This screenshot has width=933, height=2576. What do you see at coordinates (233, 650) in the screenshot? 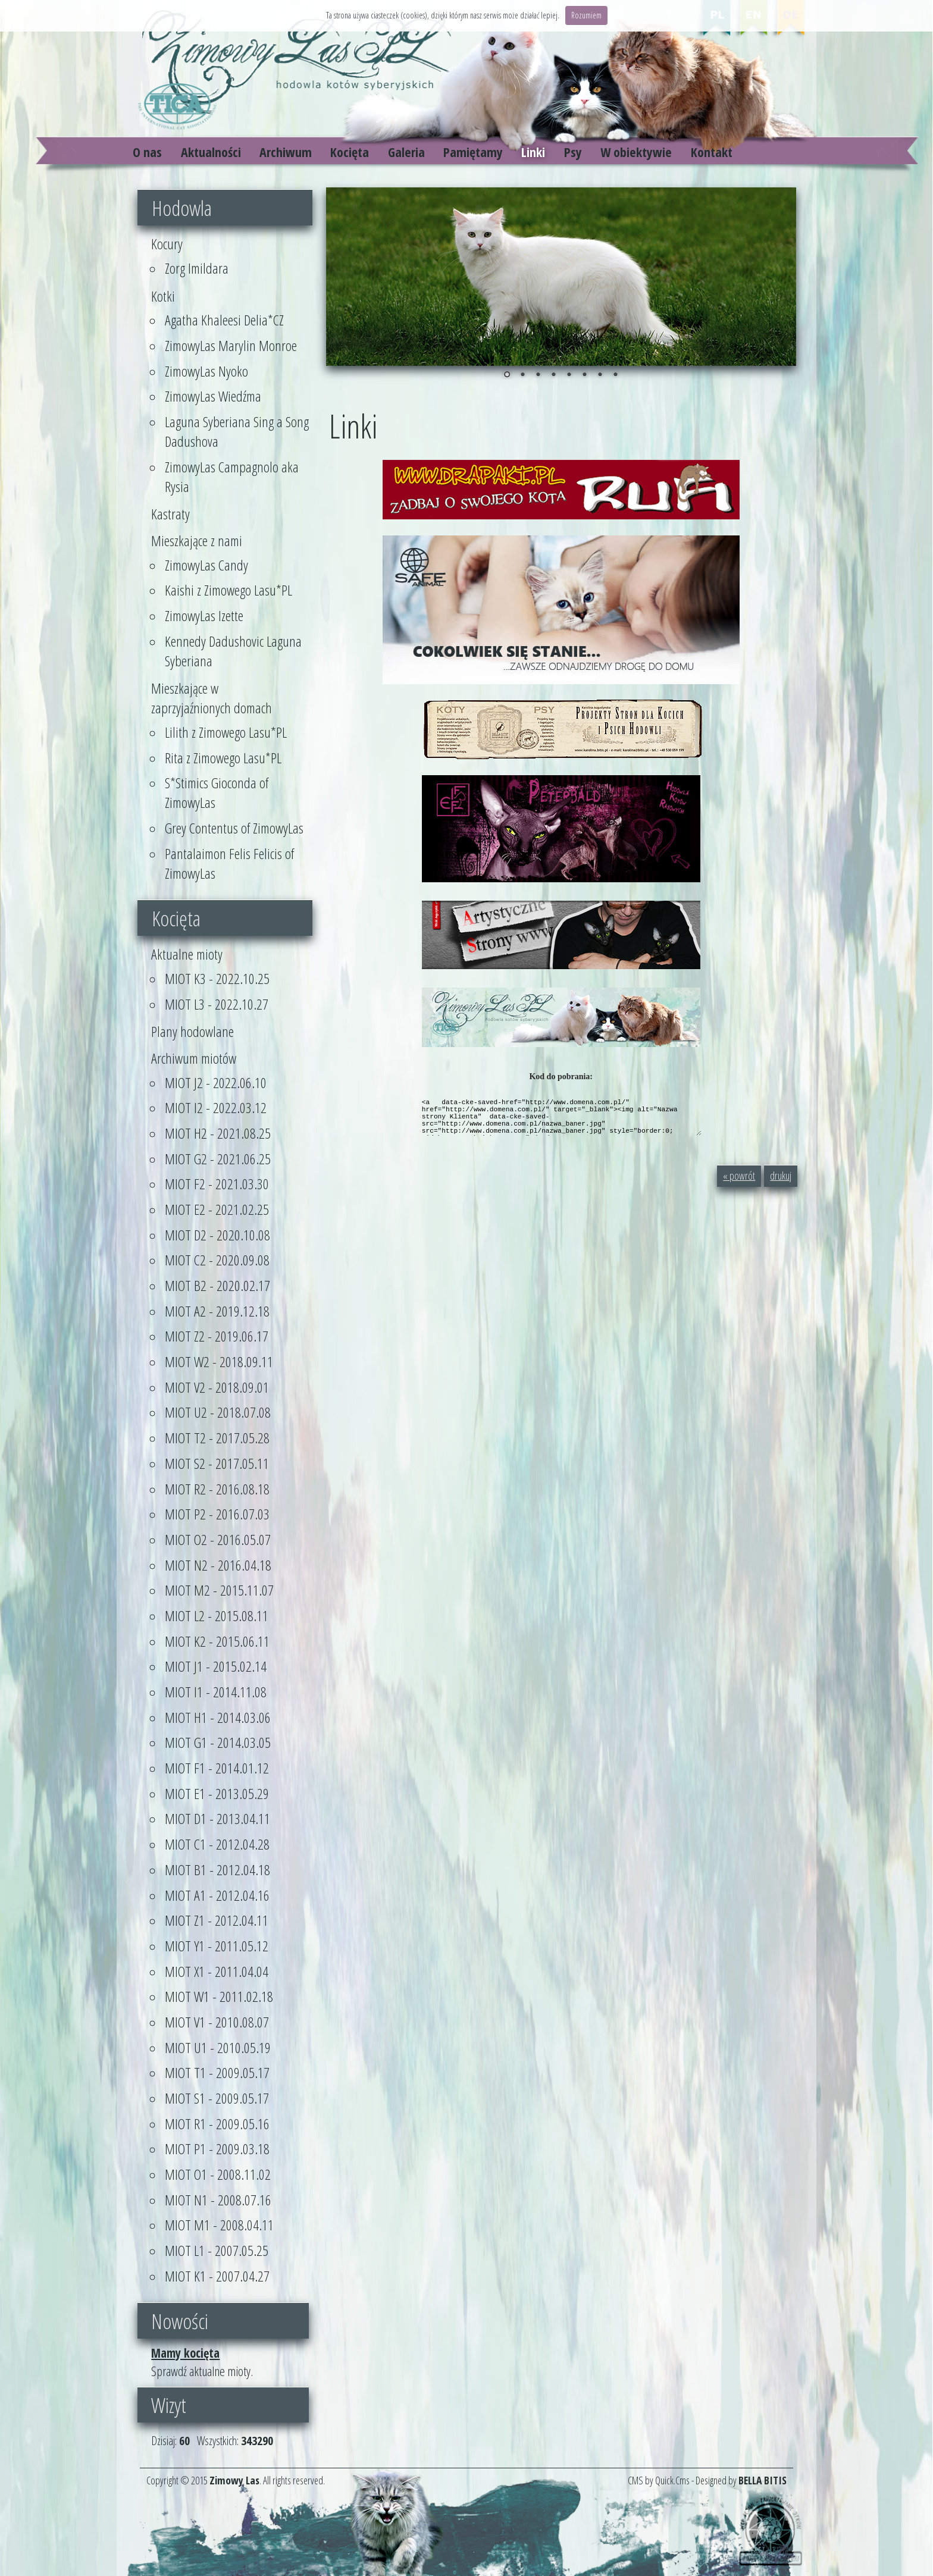
I see `Kennedy Dadushovic Laguna Syberiana` at bounding box center [233, 650].